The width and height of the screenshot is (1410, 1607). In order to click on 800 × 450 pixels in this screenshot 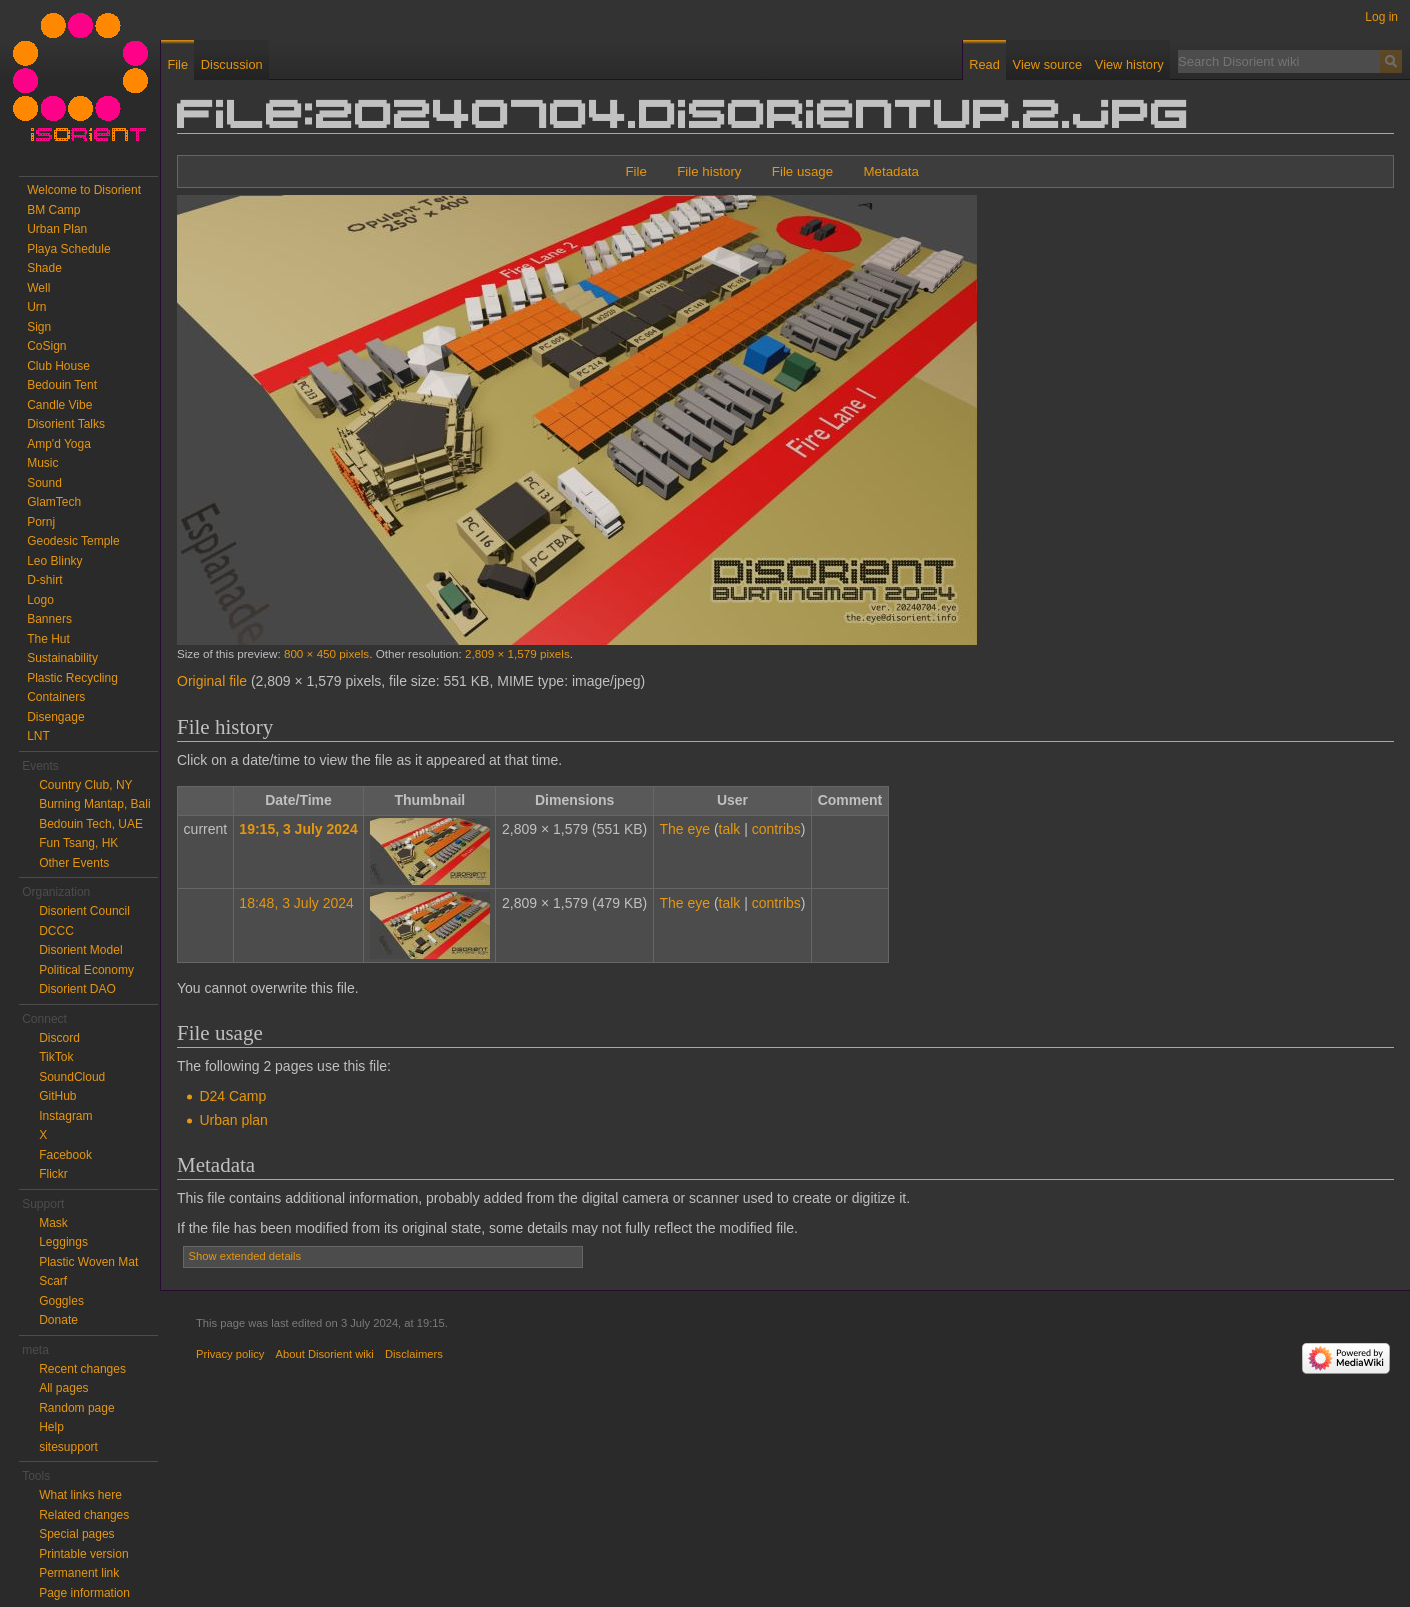, I will do `click(326, 653)`.